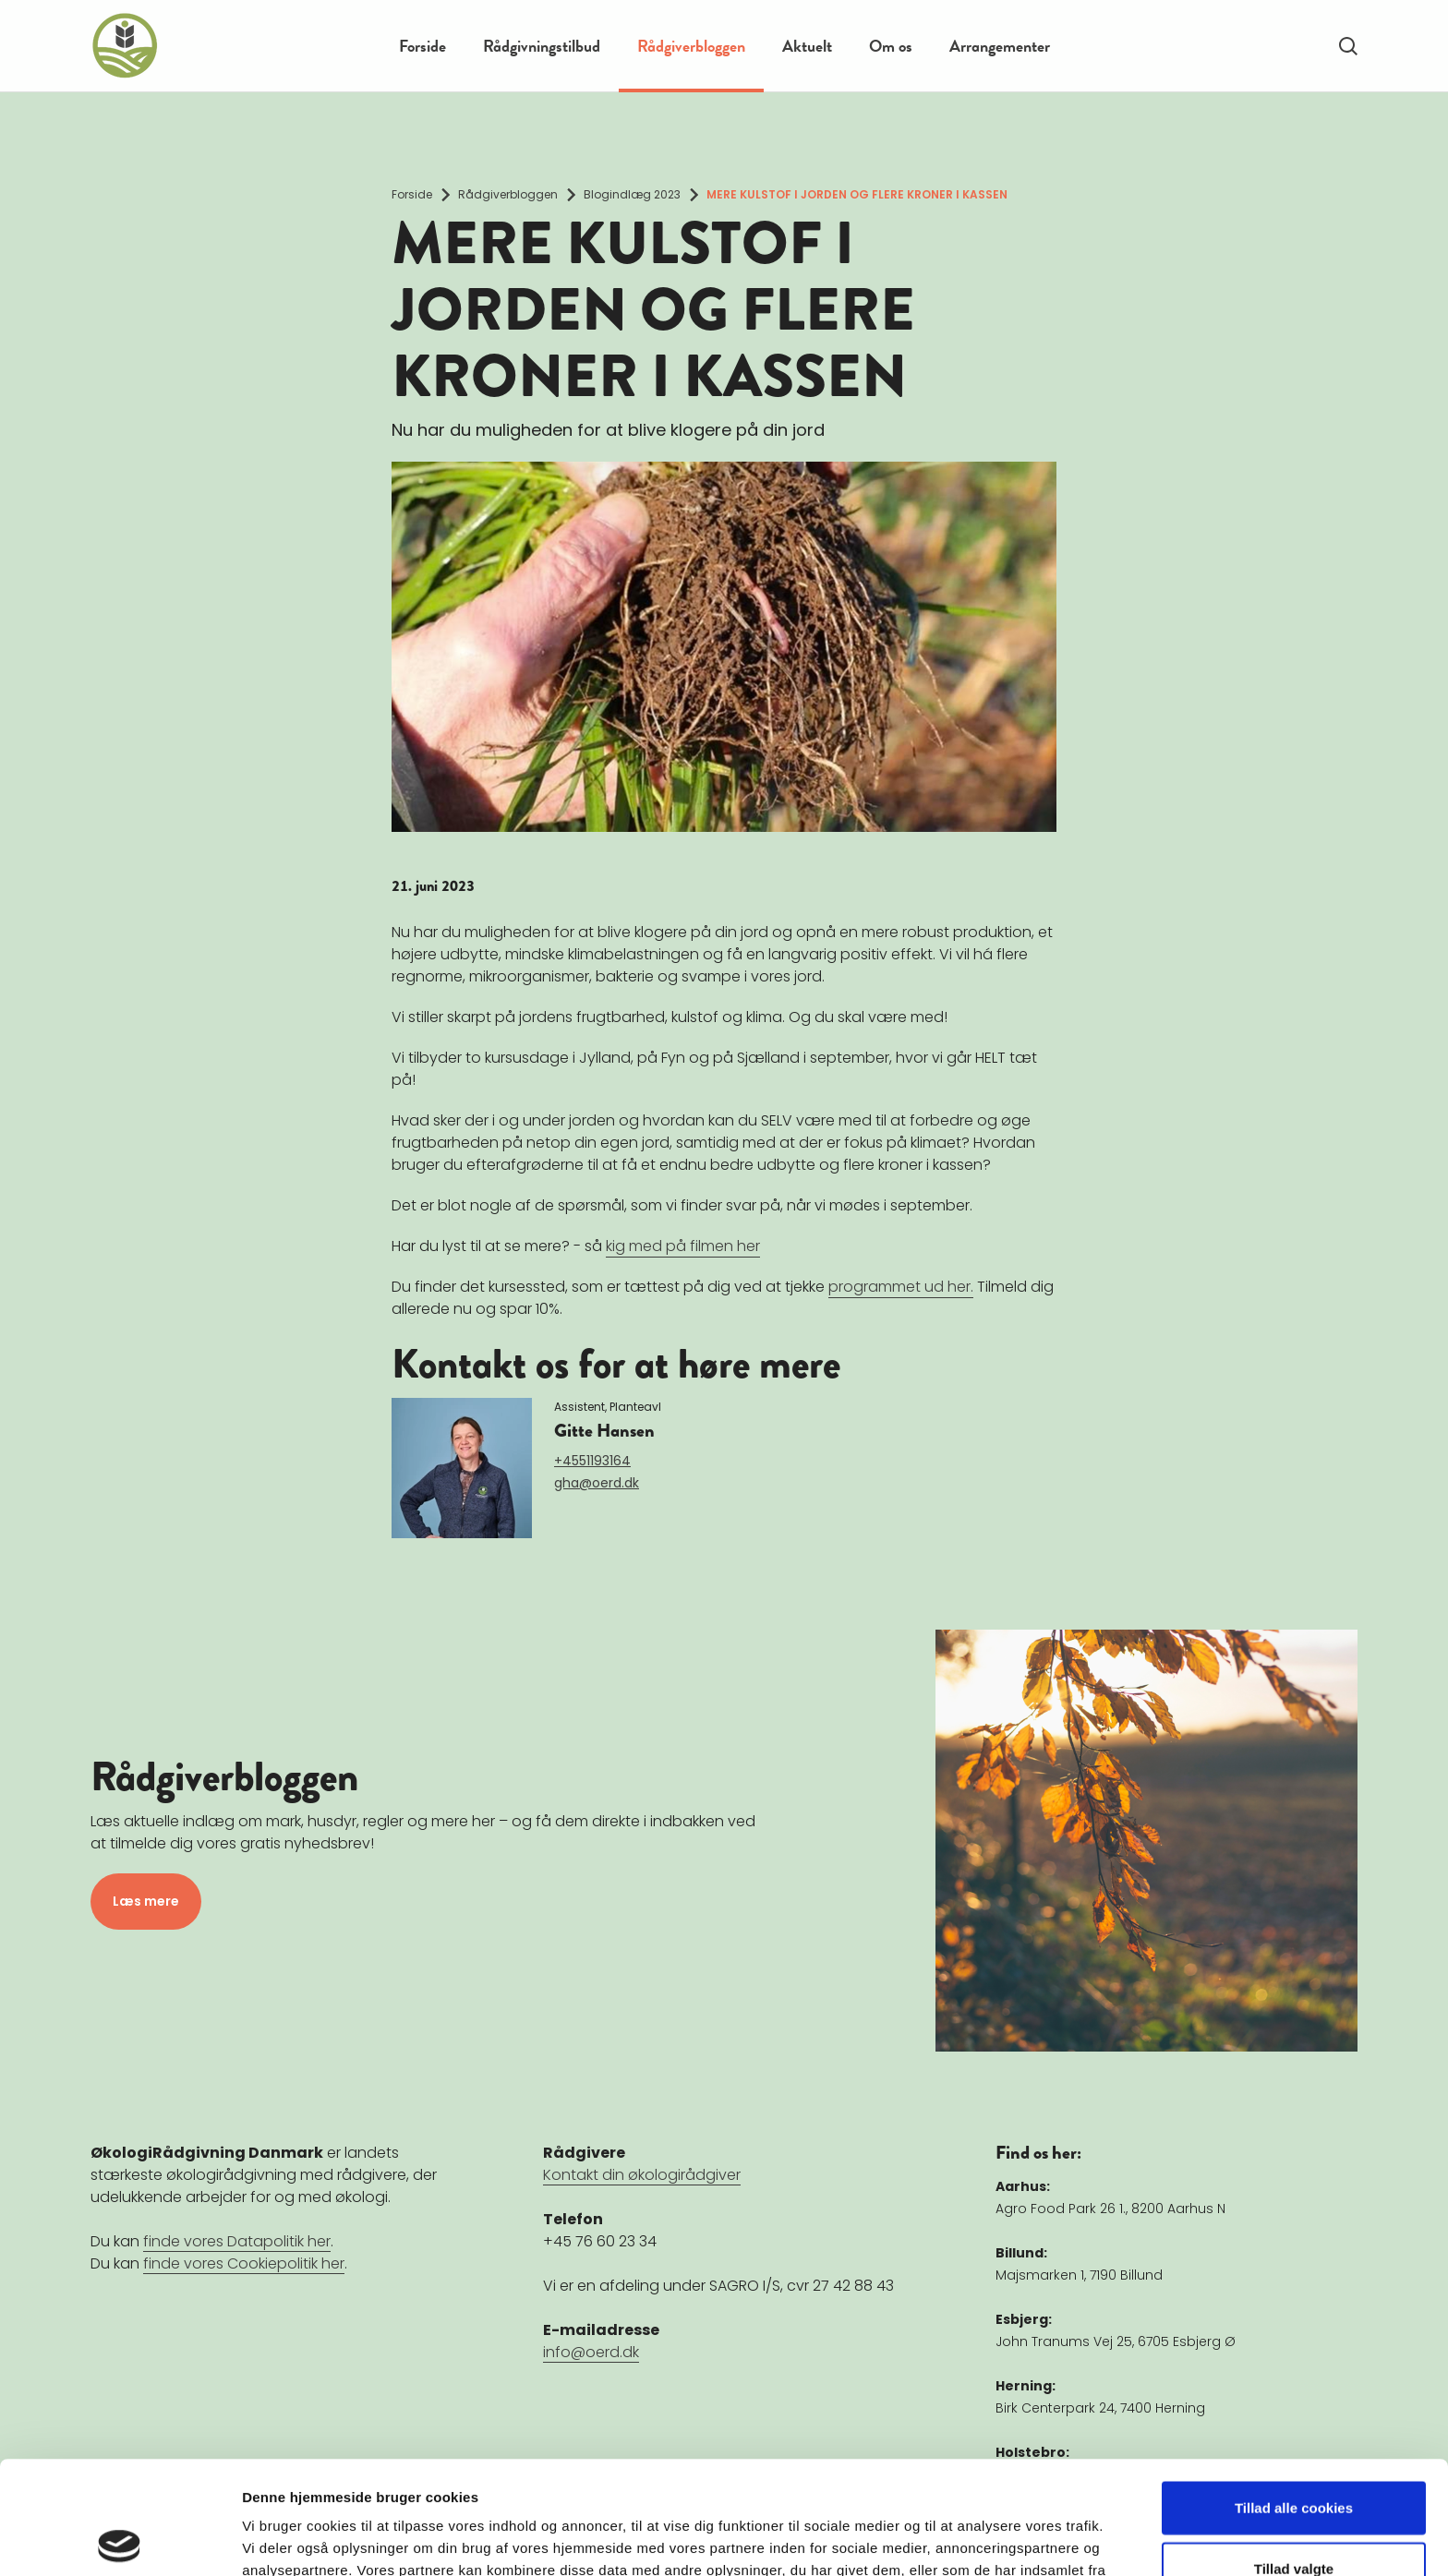 The height and width of the screenshot is (2576, 1448). What do you see at coordinates (1294, 2515) in the screenshot?
I see `Kun nødvendige cookies` at bounding box center [1294, 2515].